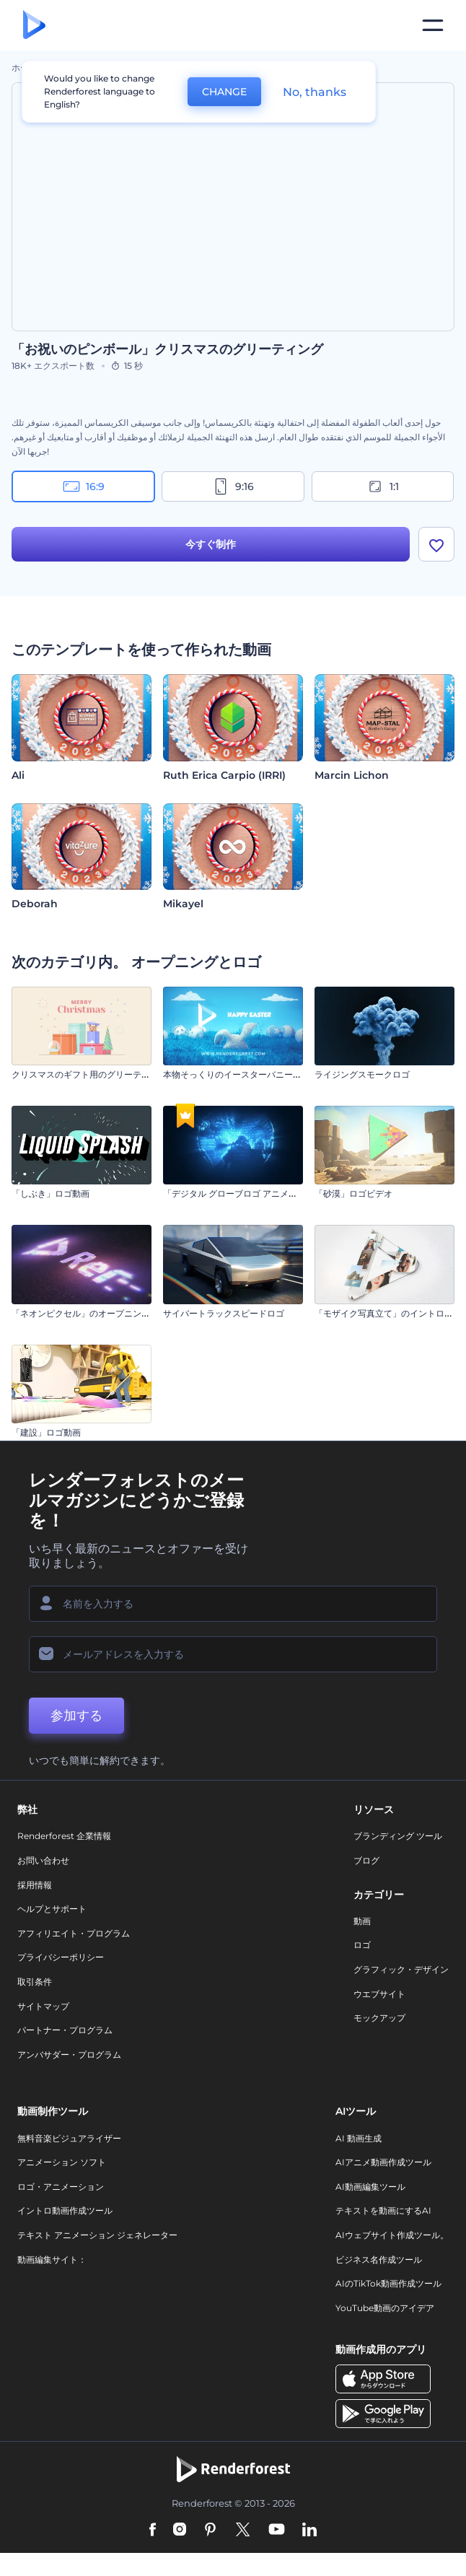  I want to click on アンバサダー・プログラム, so click(69, 2054).